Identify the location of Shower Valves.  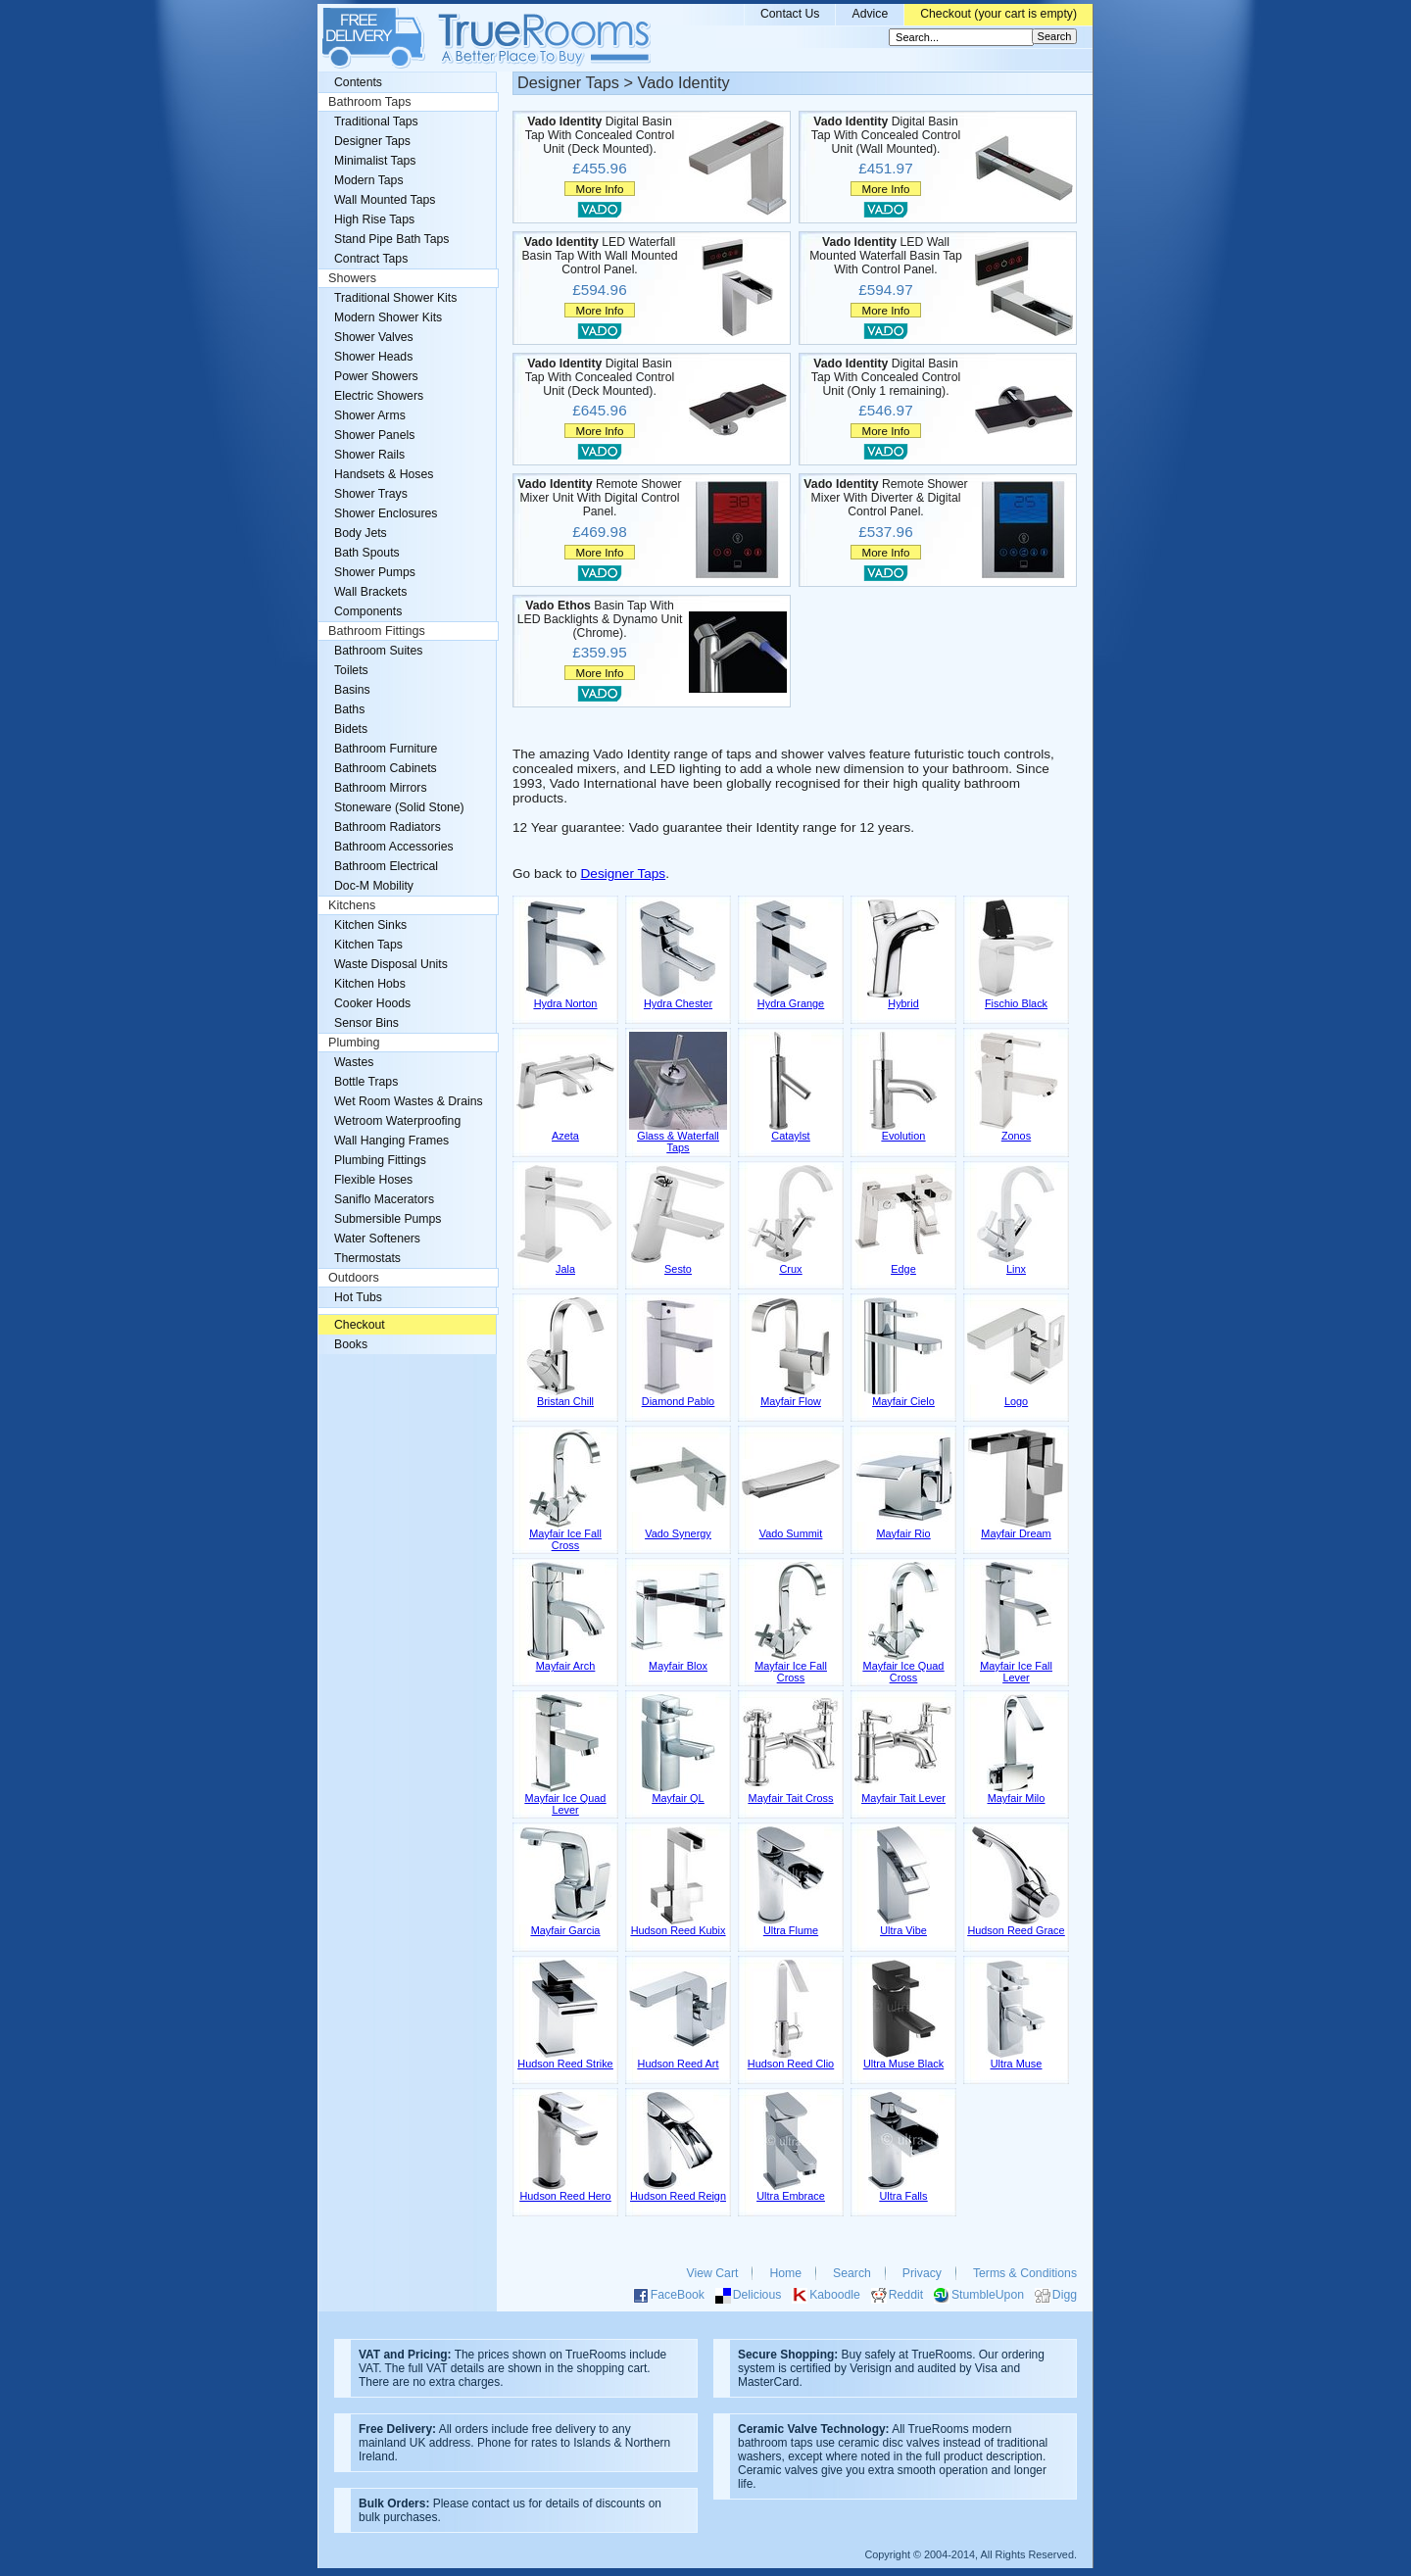
(374, 337).